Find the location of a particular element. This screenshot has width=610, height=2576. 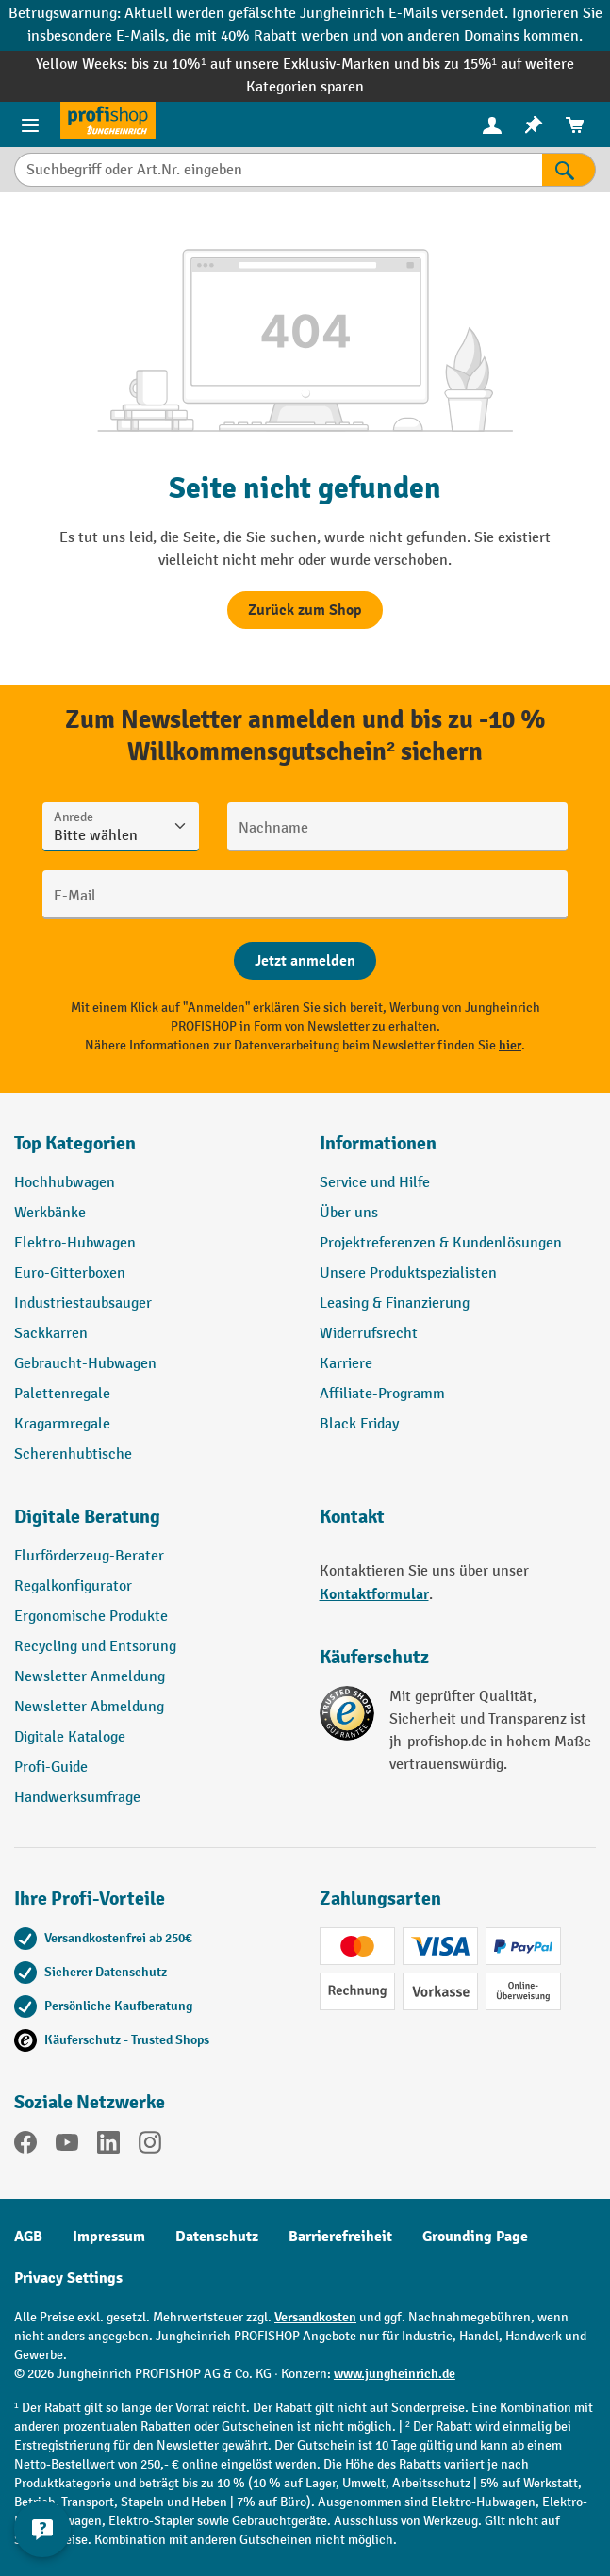

Informationen [button] is located at coordinates (378, 1143).